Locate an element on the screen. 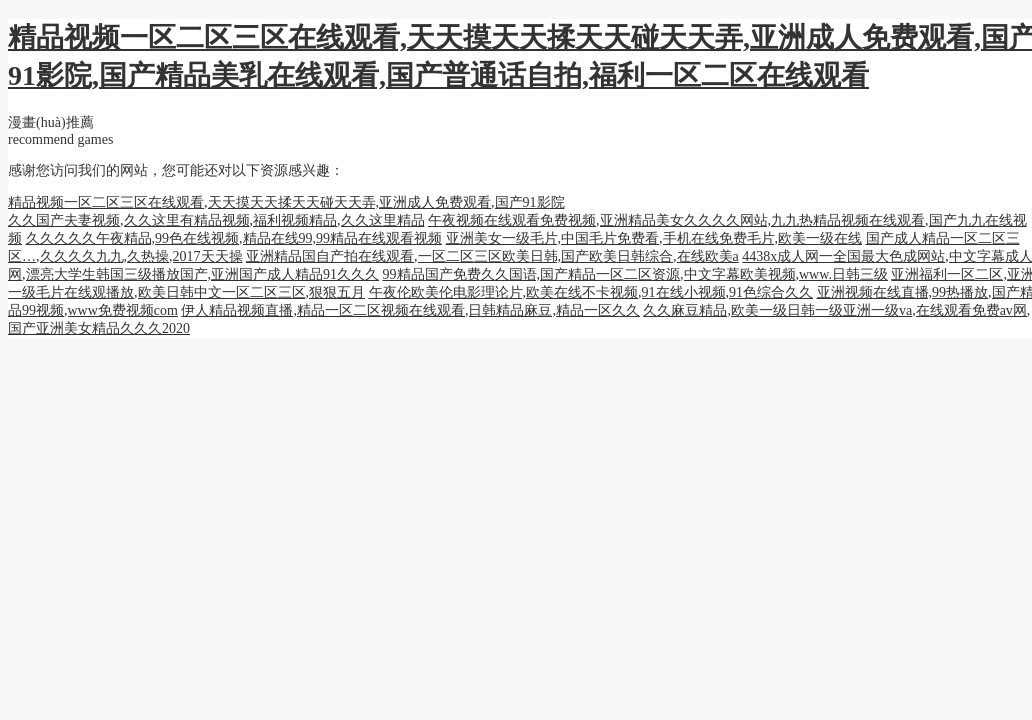 This screenshot has height=720, width=1032. 久久久久久午夜精品,99色在线视频,精品在线99,99精品在线观看视频 is located at coordinates (234, 238).